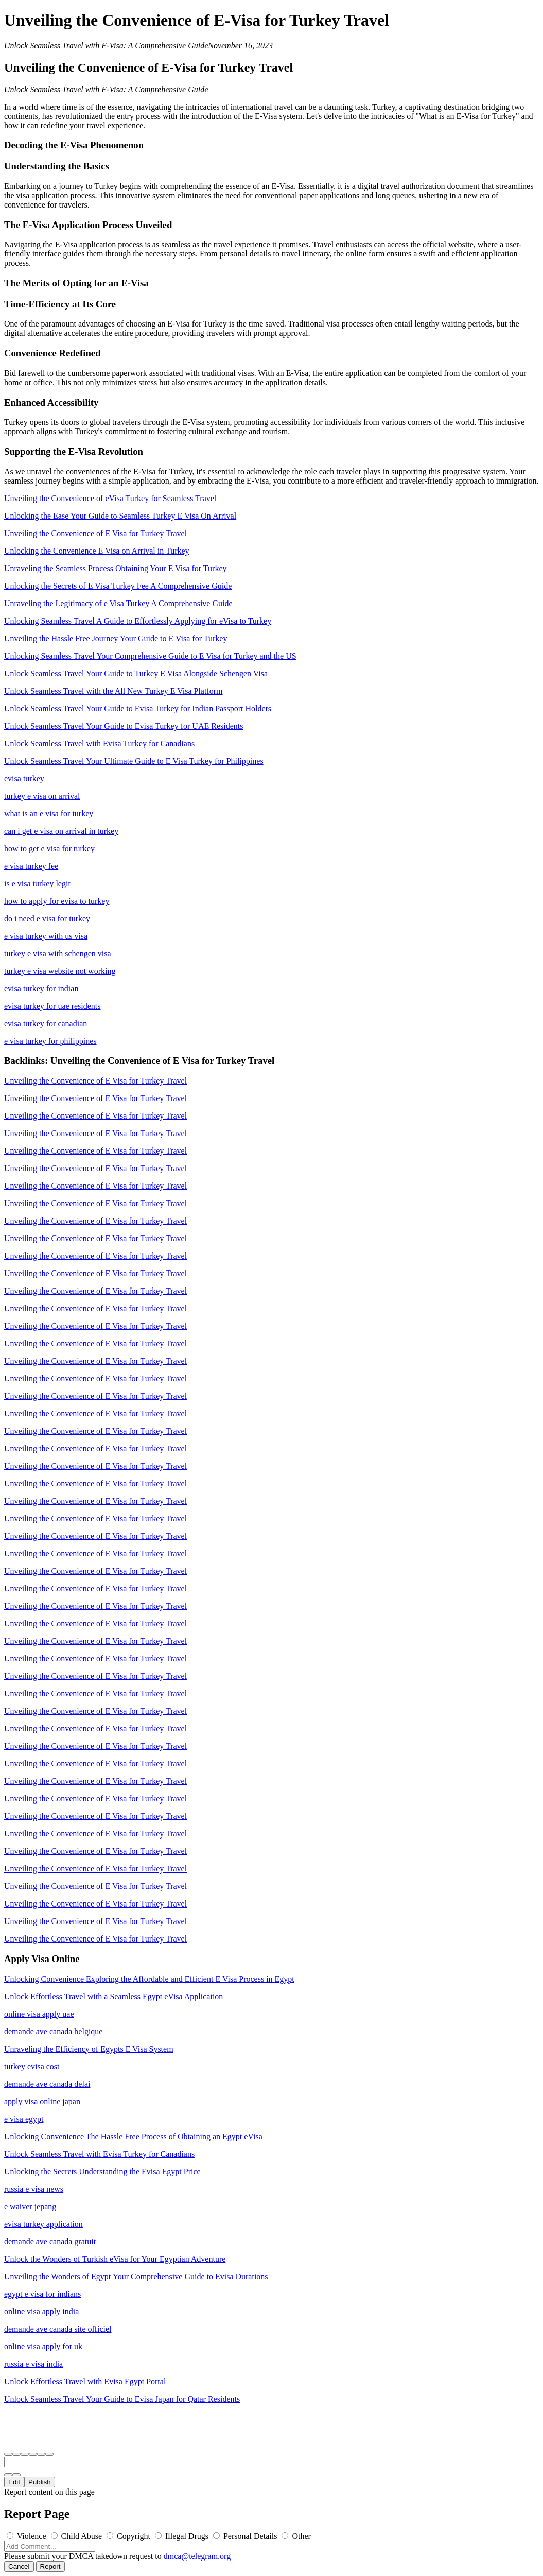 The width and height of the screenshot is (543, 2576). I want to click on Unlock Seamless Travel Your Guide to Turkey E Visa Alongside Schengen Visa, so click(136, 673).